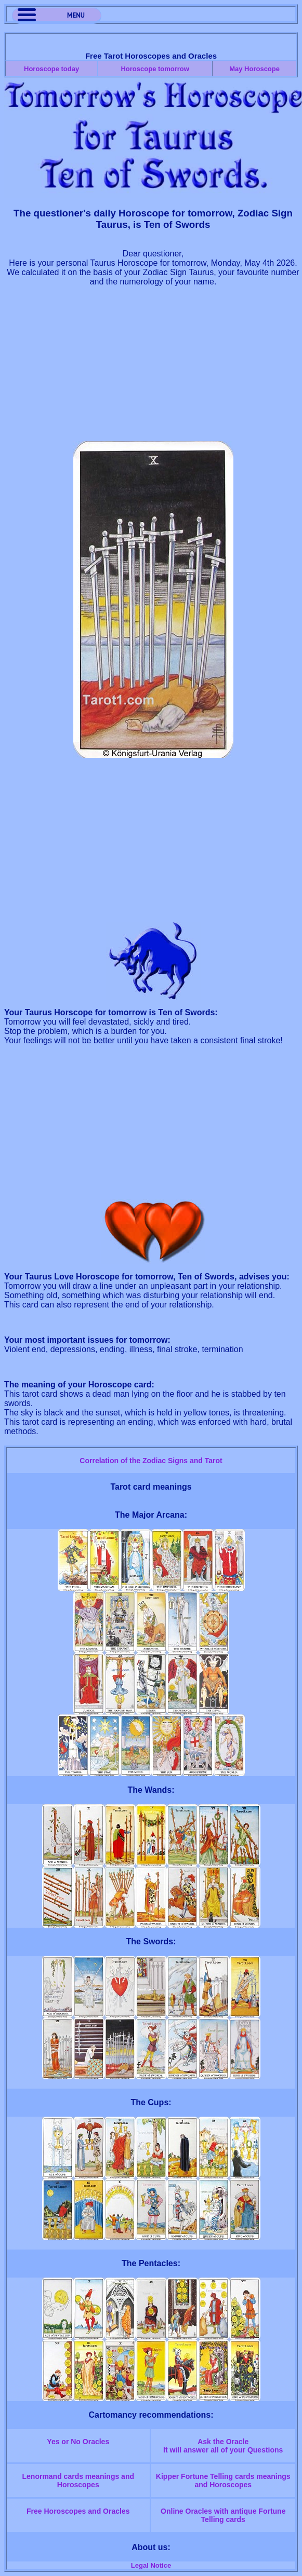 The width and height of the screenshot is (302, 2576). Describe the element at coordinates (155, 69) in the screenshot. I see `Horoscope tomorrow` at that location.